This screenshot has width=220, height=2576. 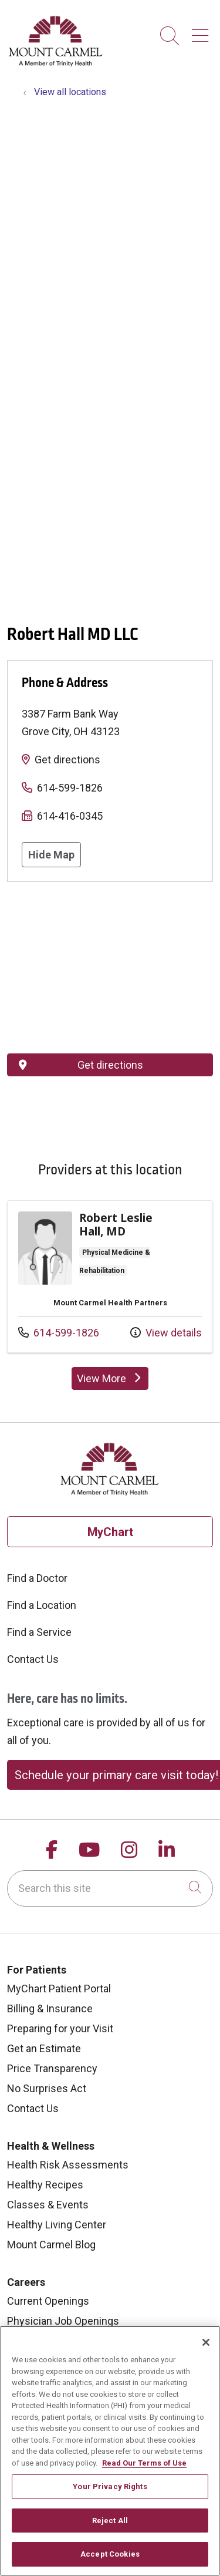 What do you see at coordinates (56, 64) in the screenshot?
I see `[Mount Carmel Health System homepage]` at bounding box center [56, 64].